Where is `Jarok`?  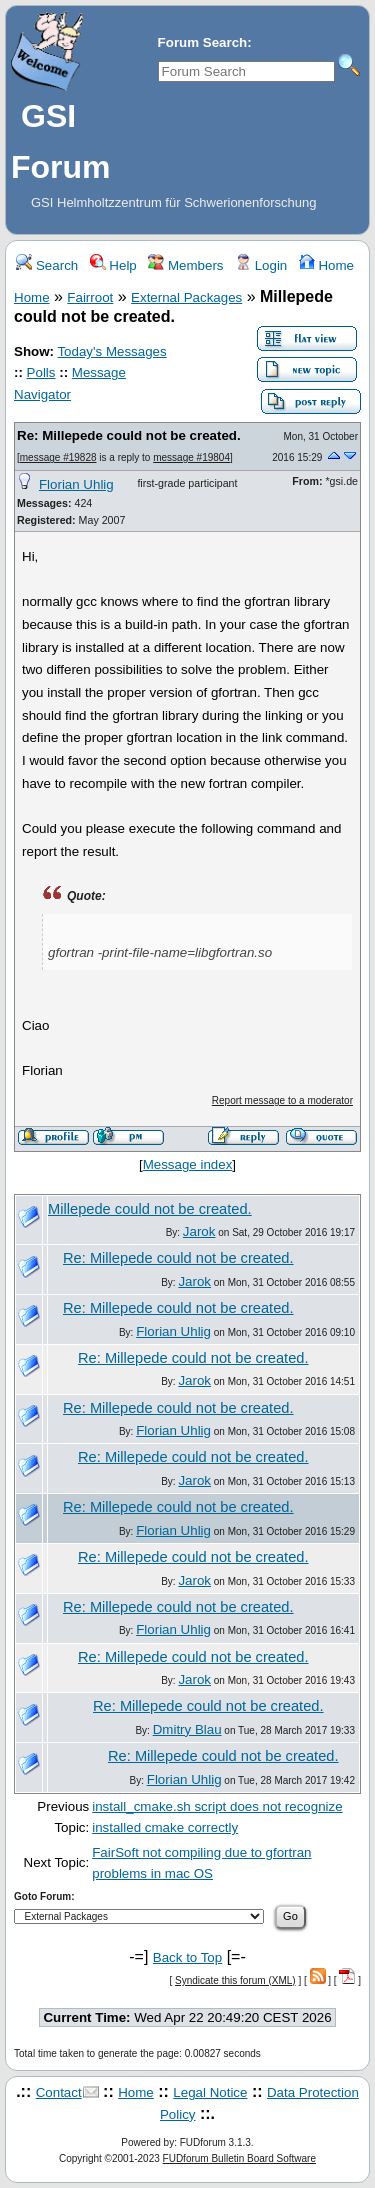
Jarok is located at coordinates (199, 1231).